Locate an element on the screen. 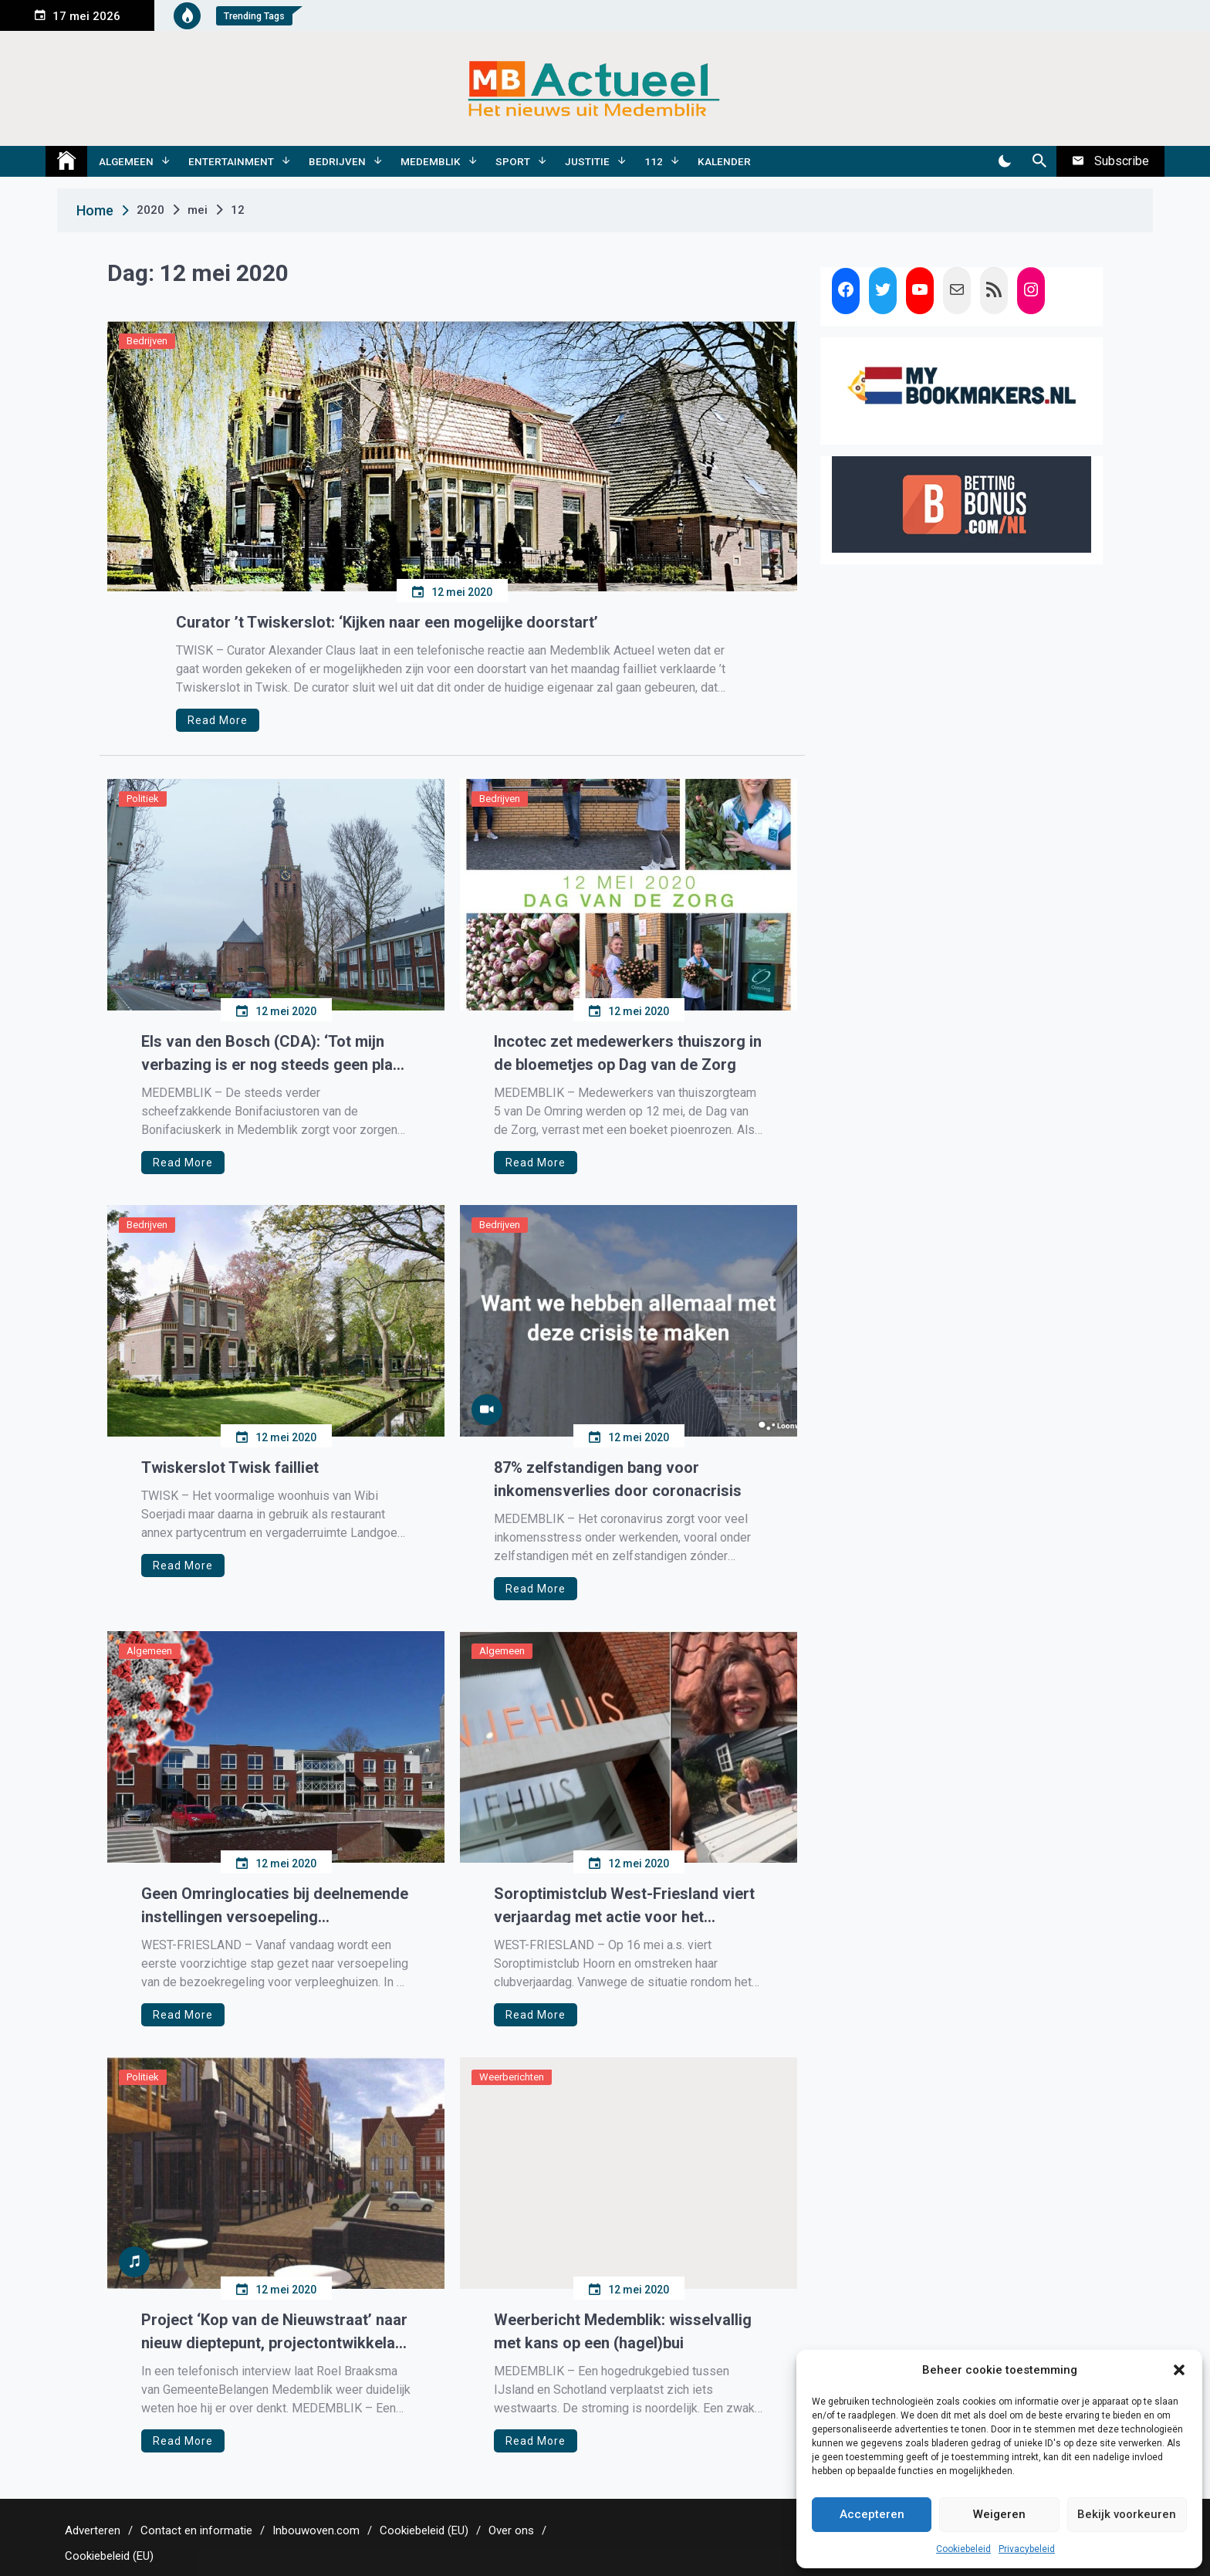 The height and width of the screenshot is (2576, 1210). Privacybeleid is located at coordinates (1027, 2549).